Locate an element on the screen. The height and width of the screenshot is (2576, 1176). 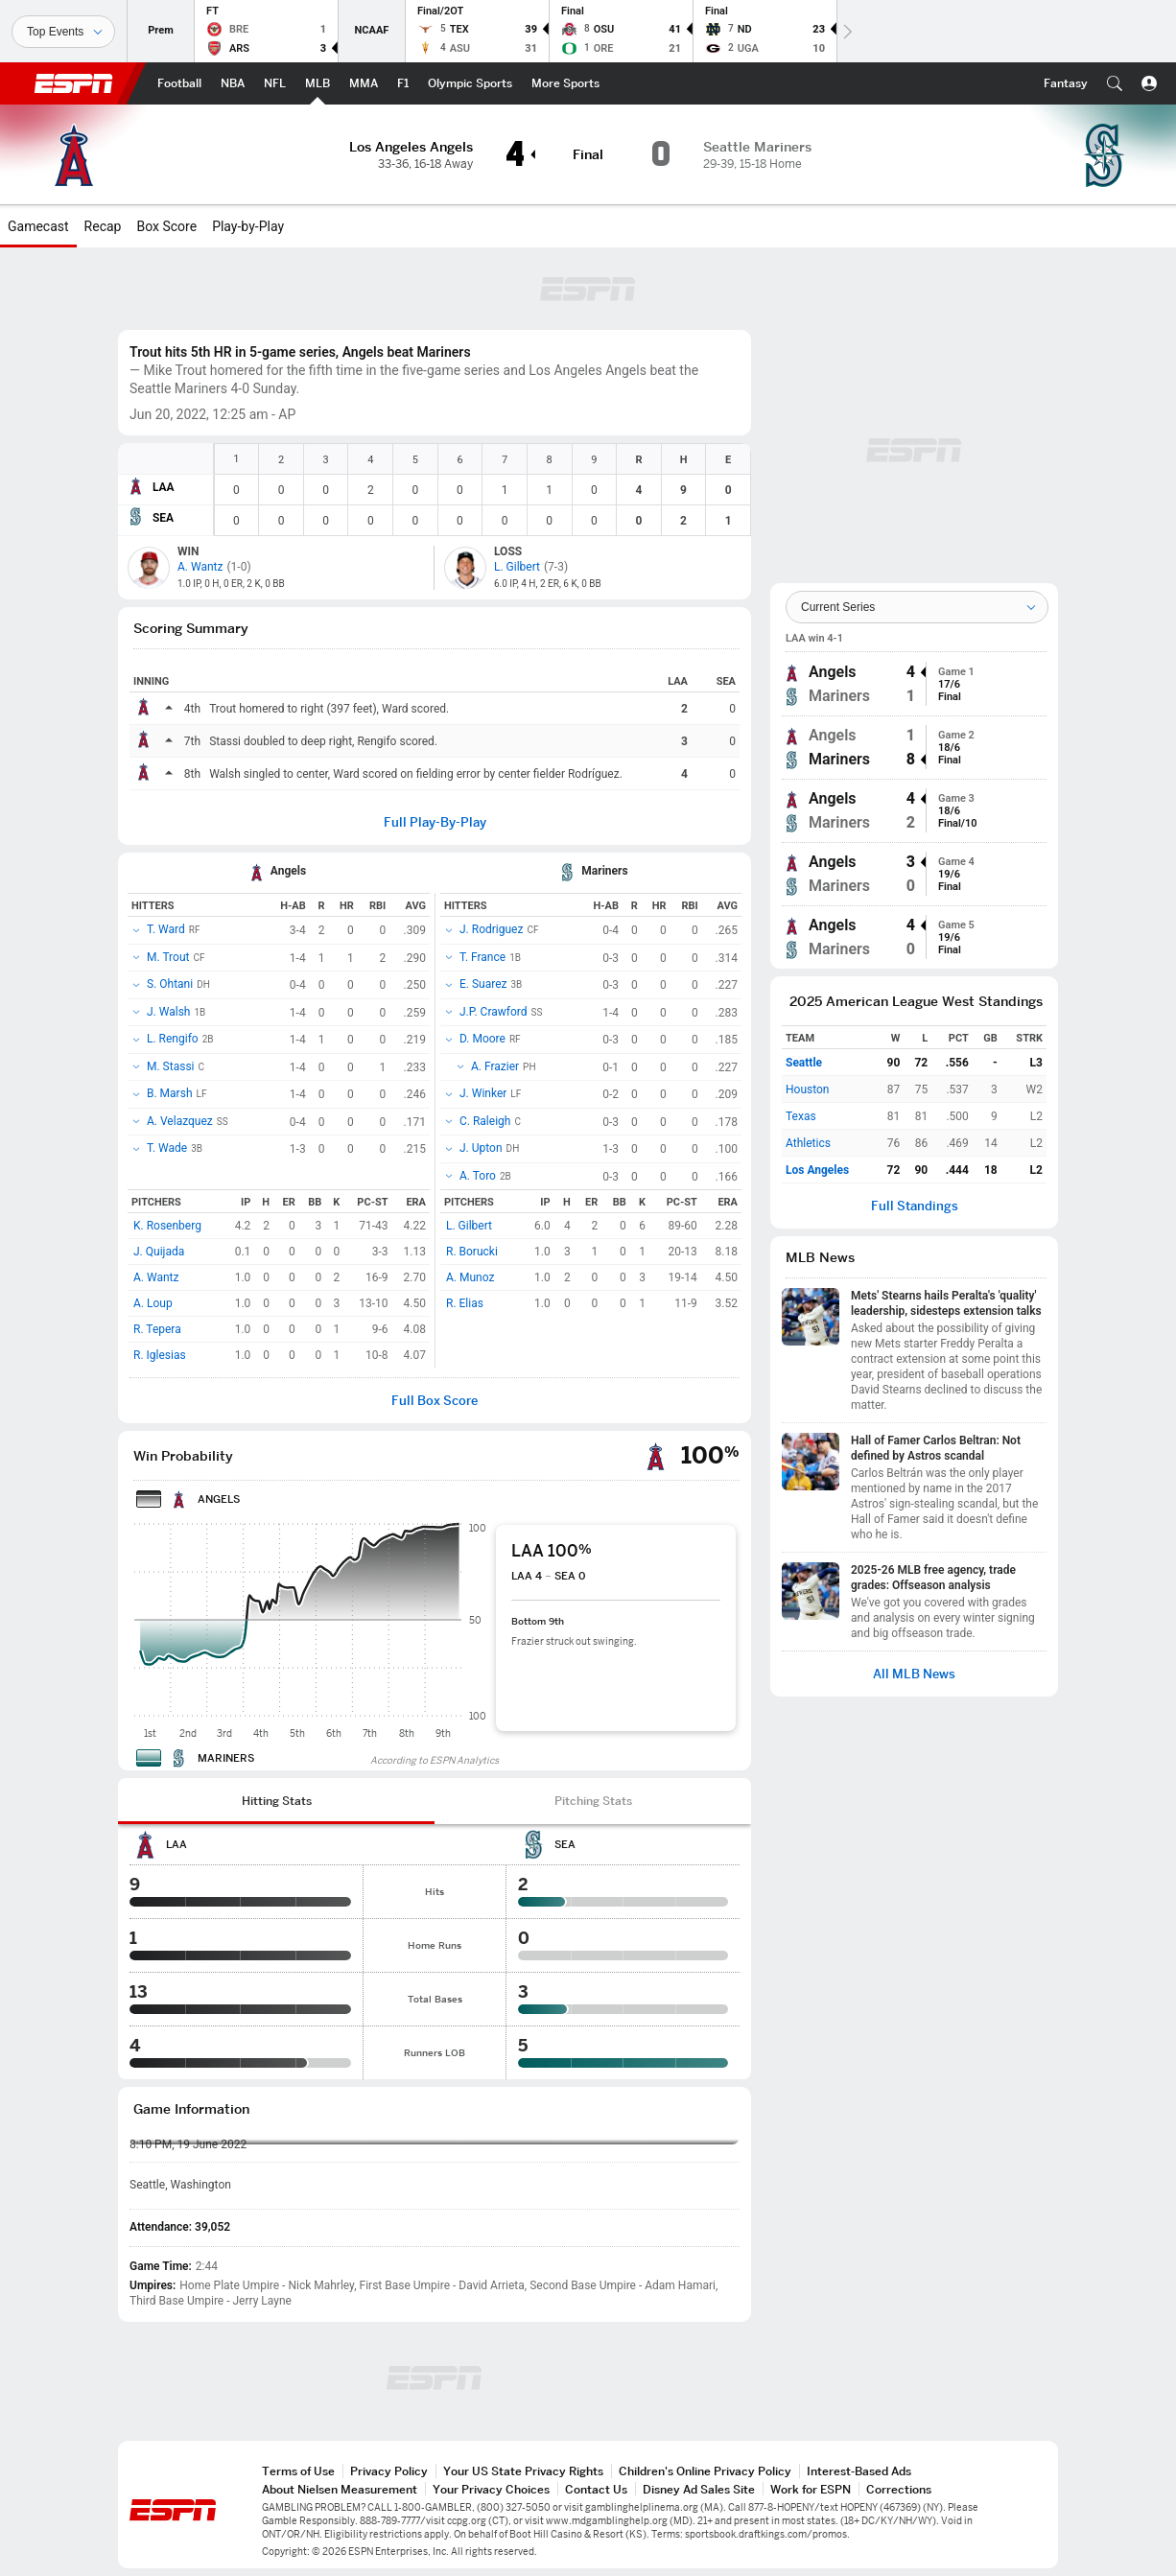
A. Munoz is located at coordinates (470, 1277).